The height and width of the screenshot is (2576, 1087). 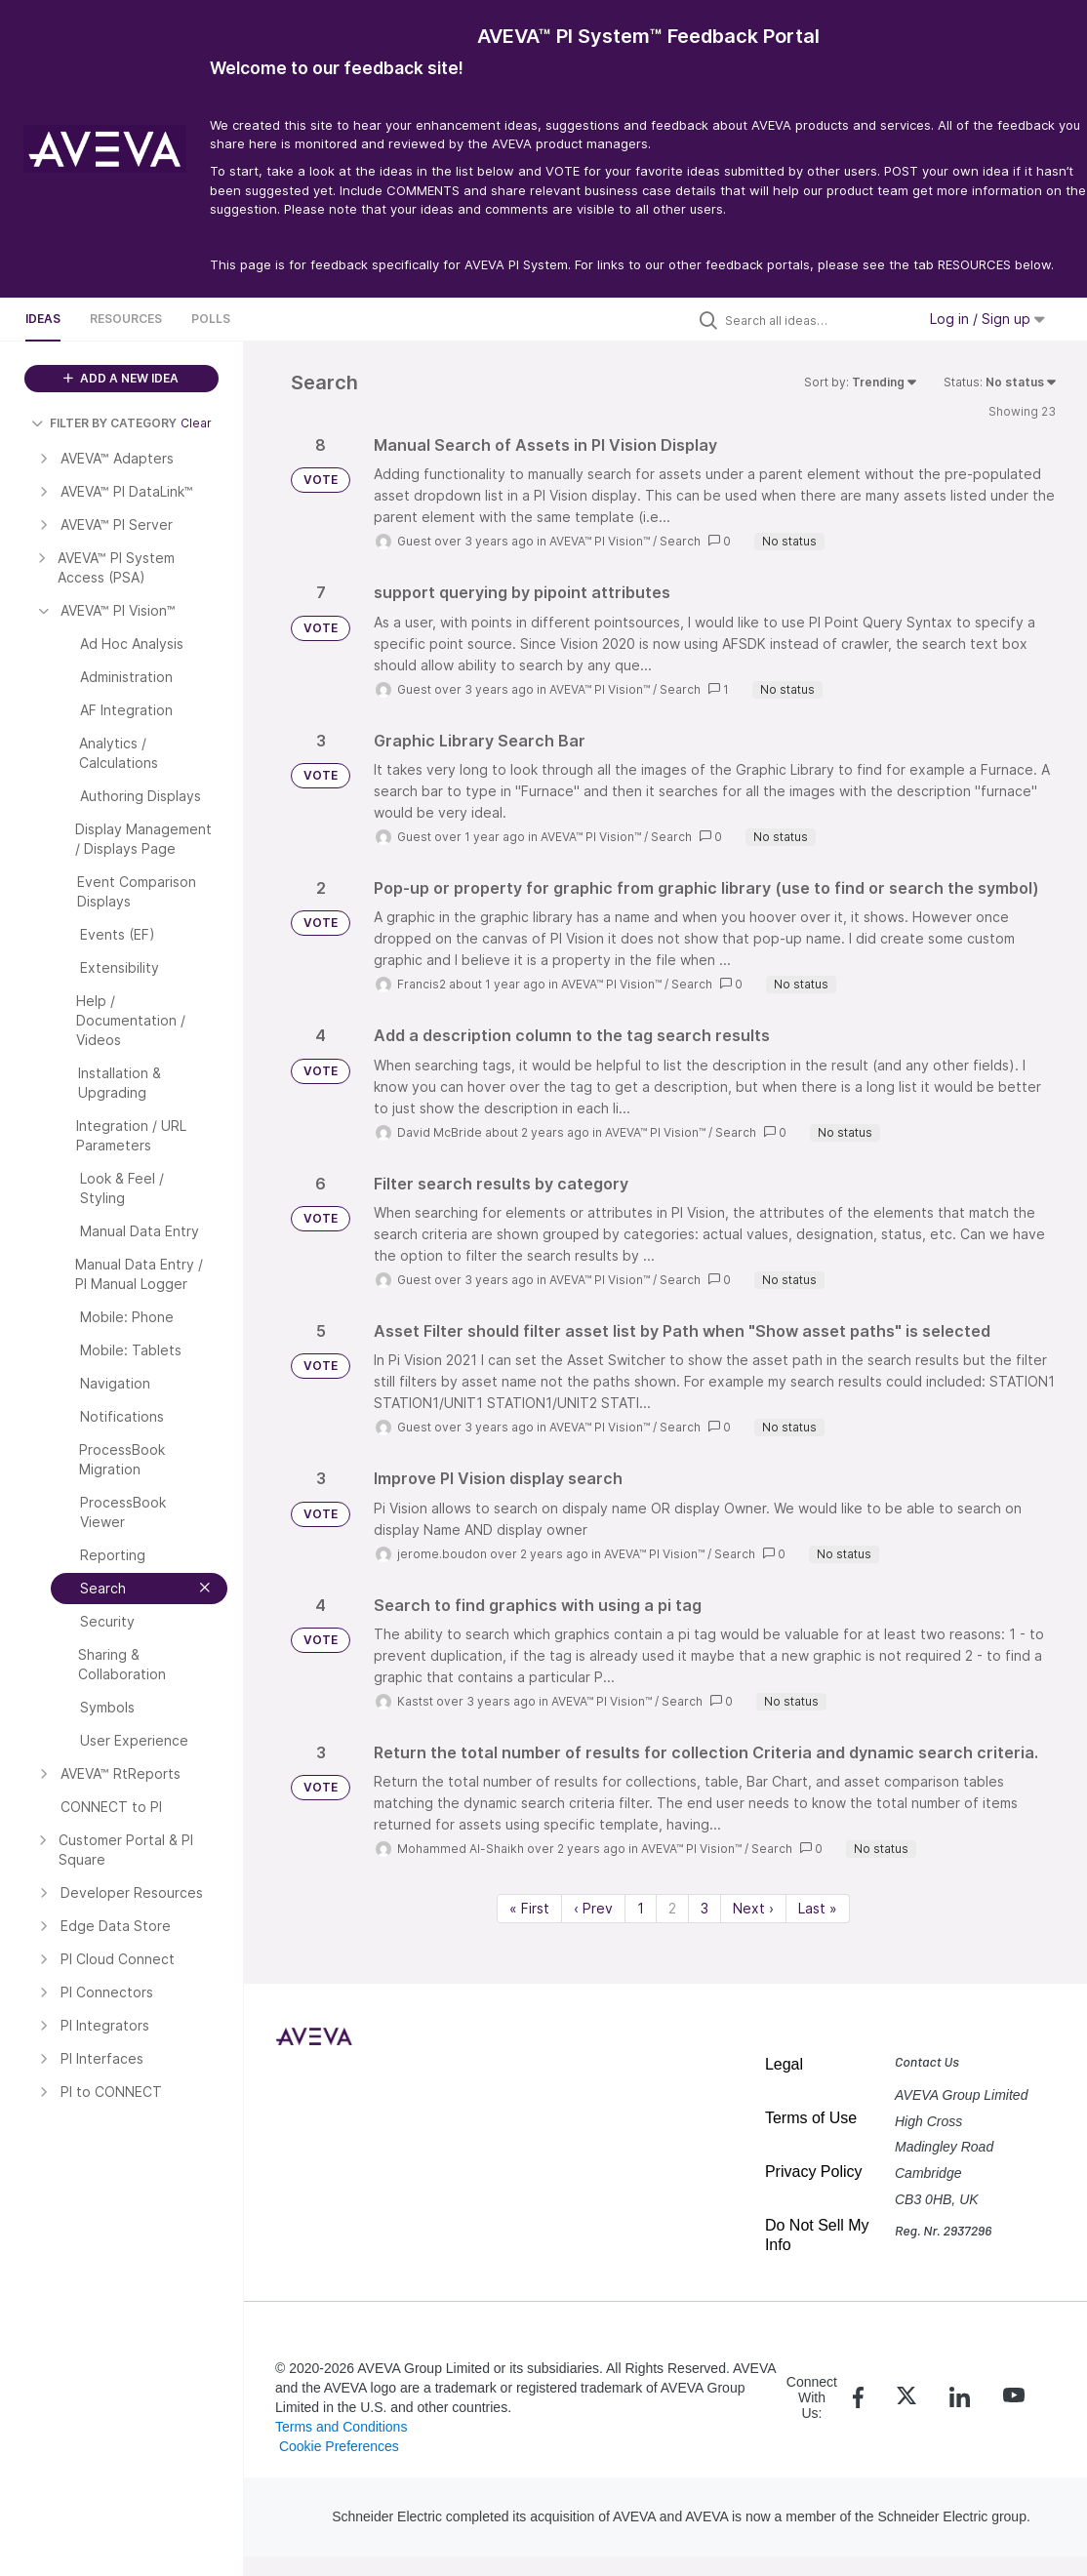 What do you see at coordinates (817, 1908) in the screenshot?
I see `Last » [Last page]` at bounding box center [817, 1908].